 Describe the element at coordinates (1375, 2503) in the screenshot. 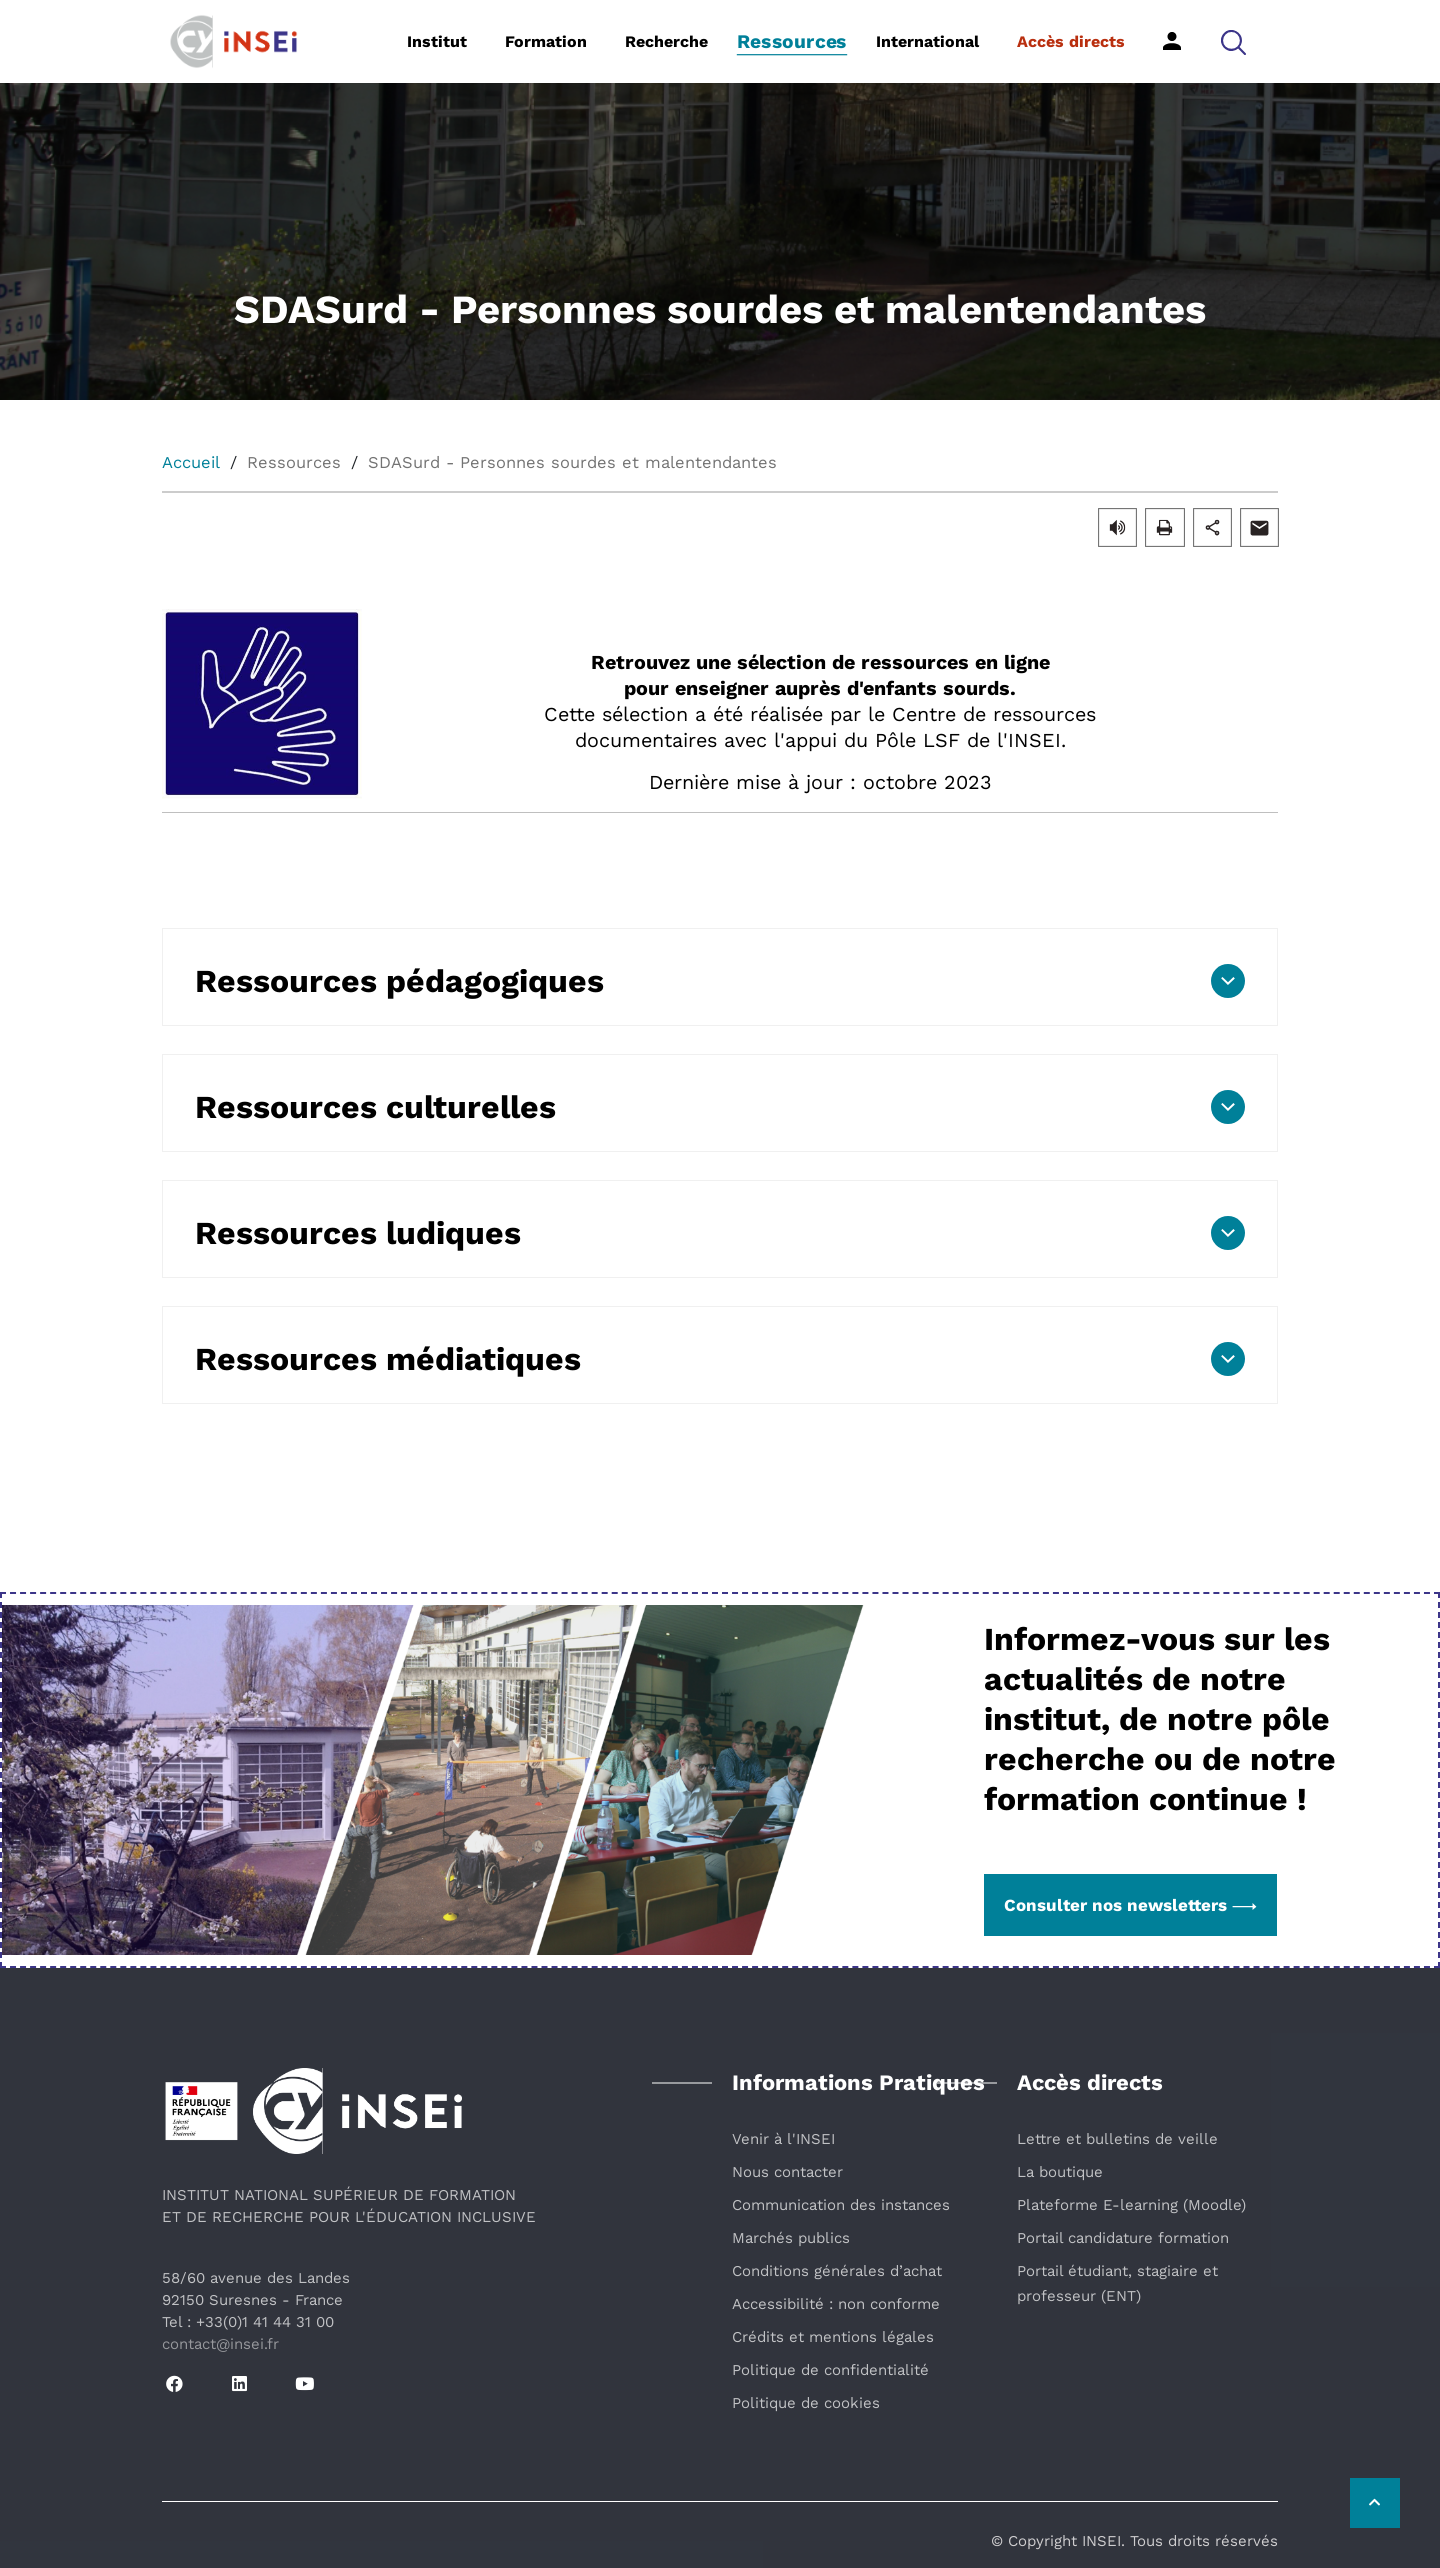

I see `[Retour vers le haut de la page]` at that location.